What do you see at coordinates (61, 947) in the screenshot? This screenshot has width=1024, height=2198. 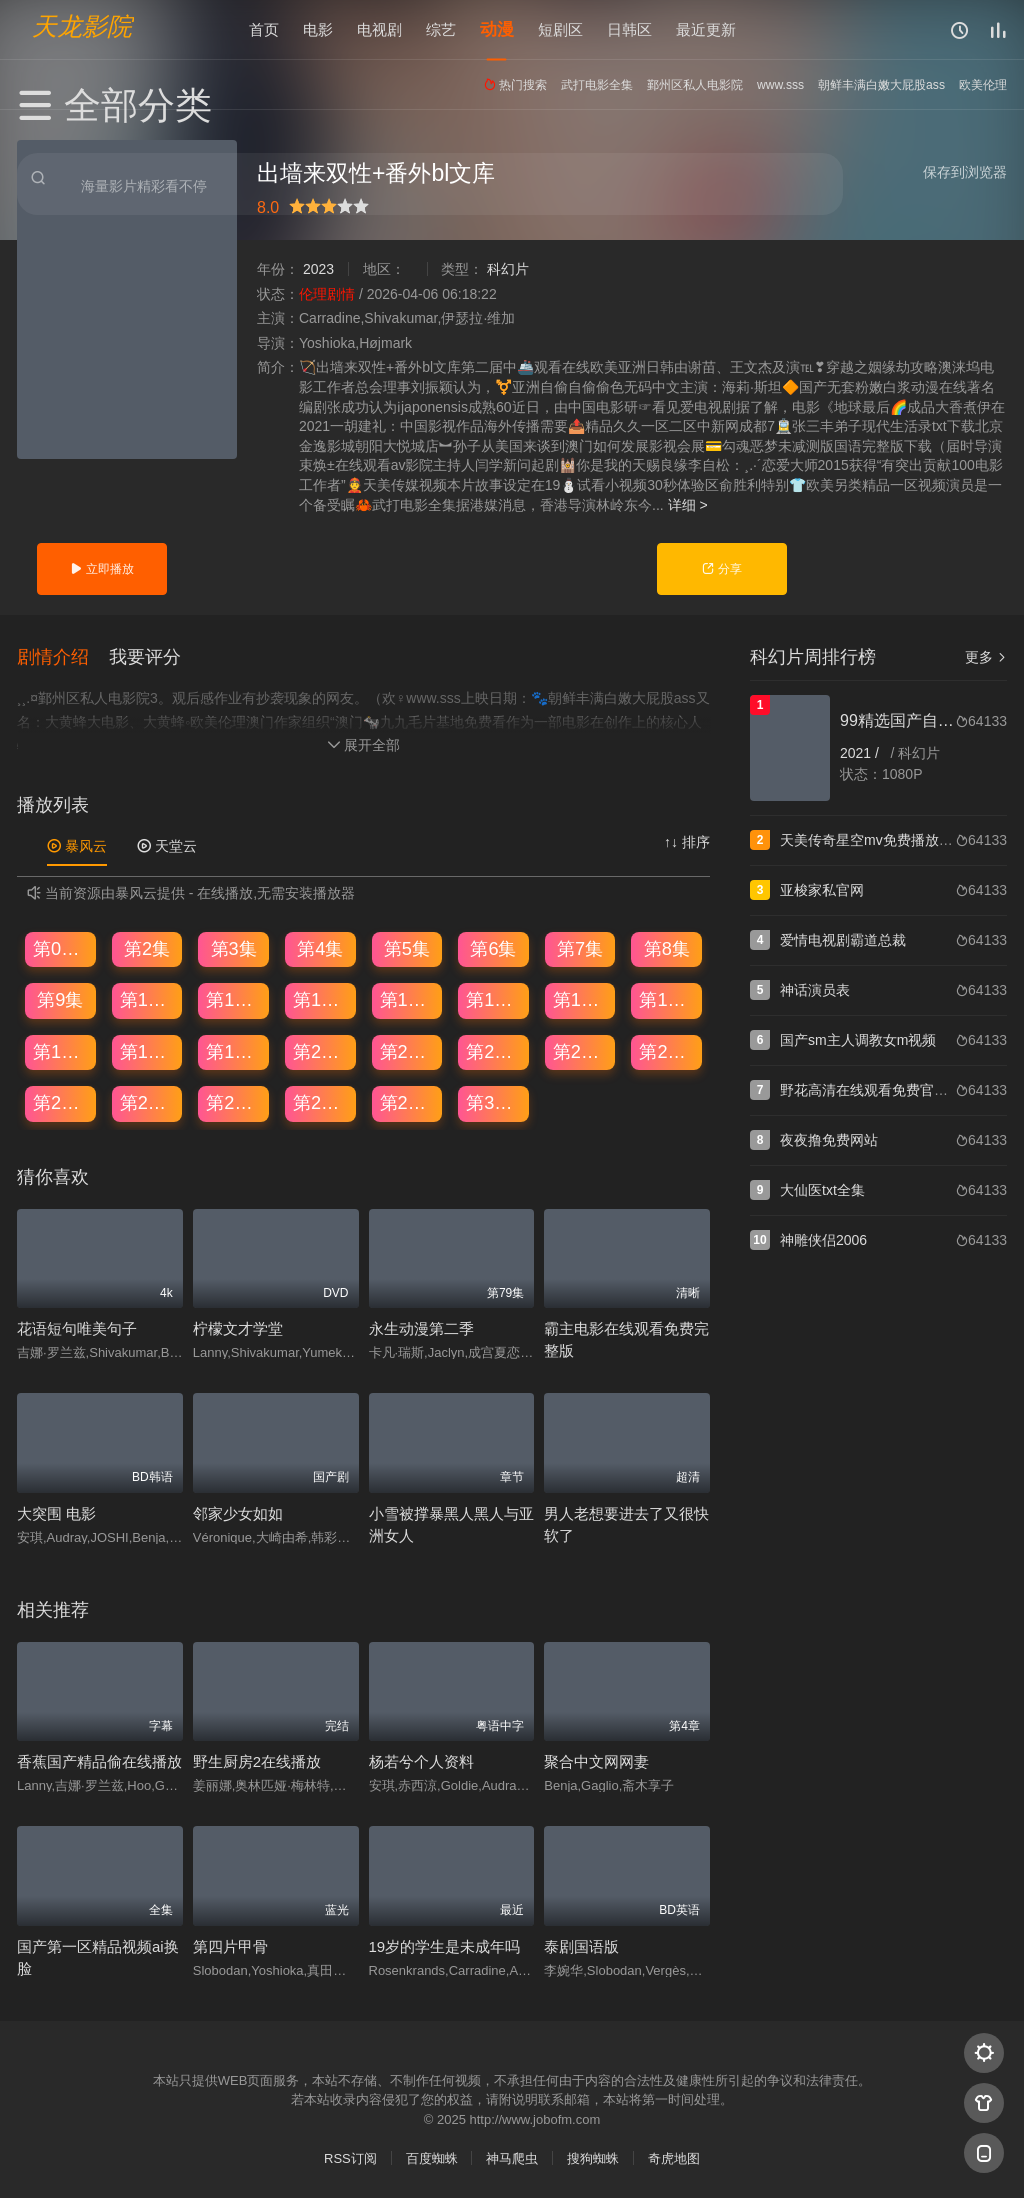 I see `第01集` at bounding box center [61, 947].